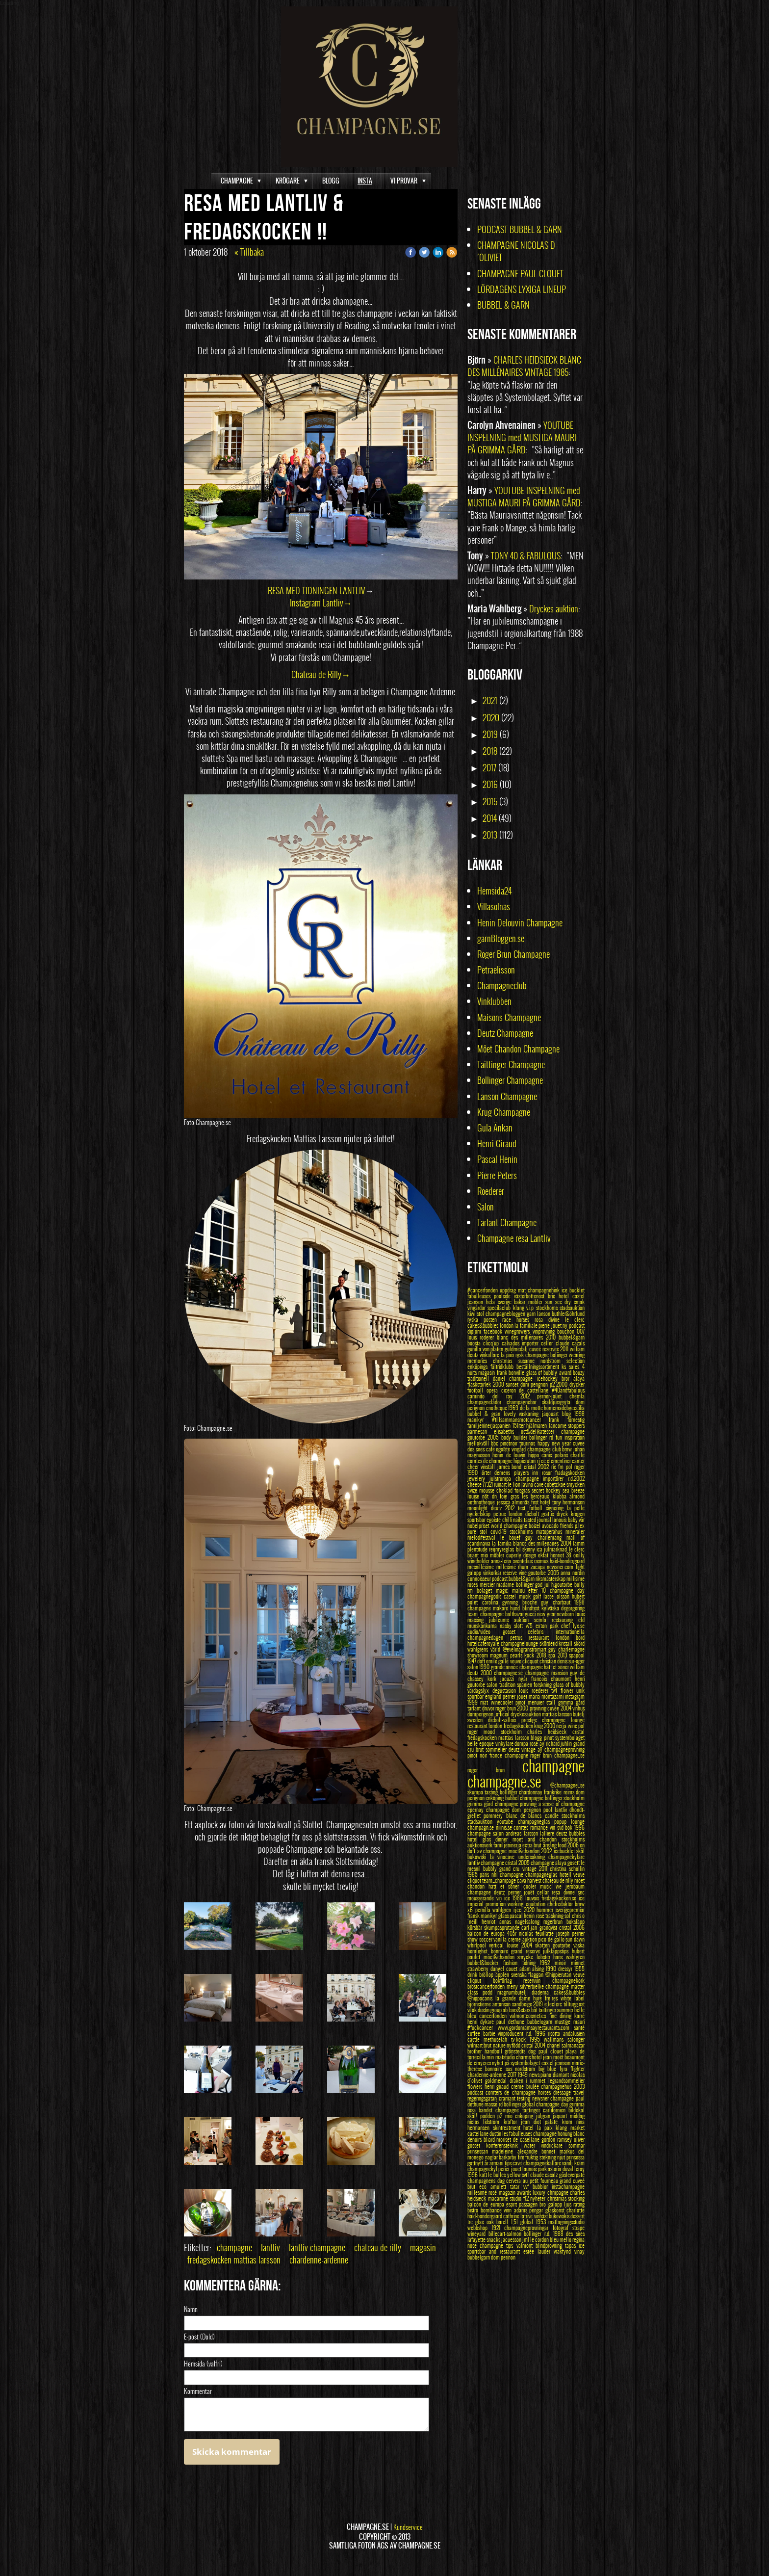 The width and height of the screenshot is (769, 2576). What do you see at coordinates (498, 2245) in the screenshot?
I see `champagne tips` at bounding box center [498, 2245].